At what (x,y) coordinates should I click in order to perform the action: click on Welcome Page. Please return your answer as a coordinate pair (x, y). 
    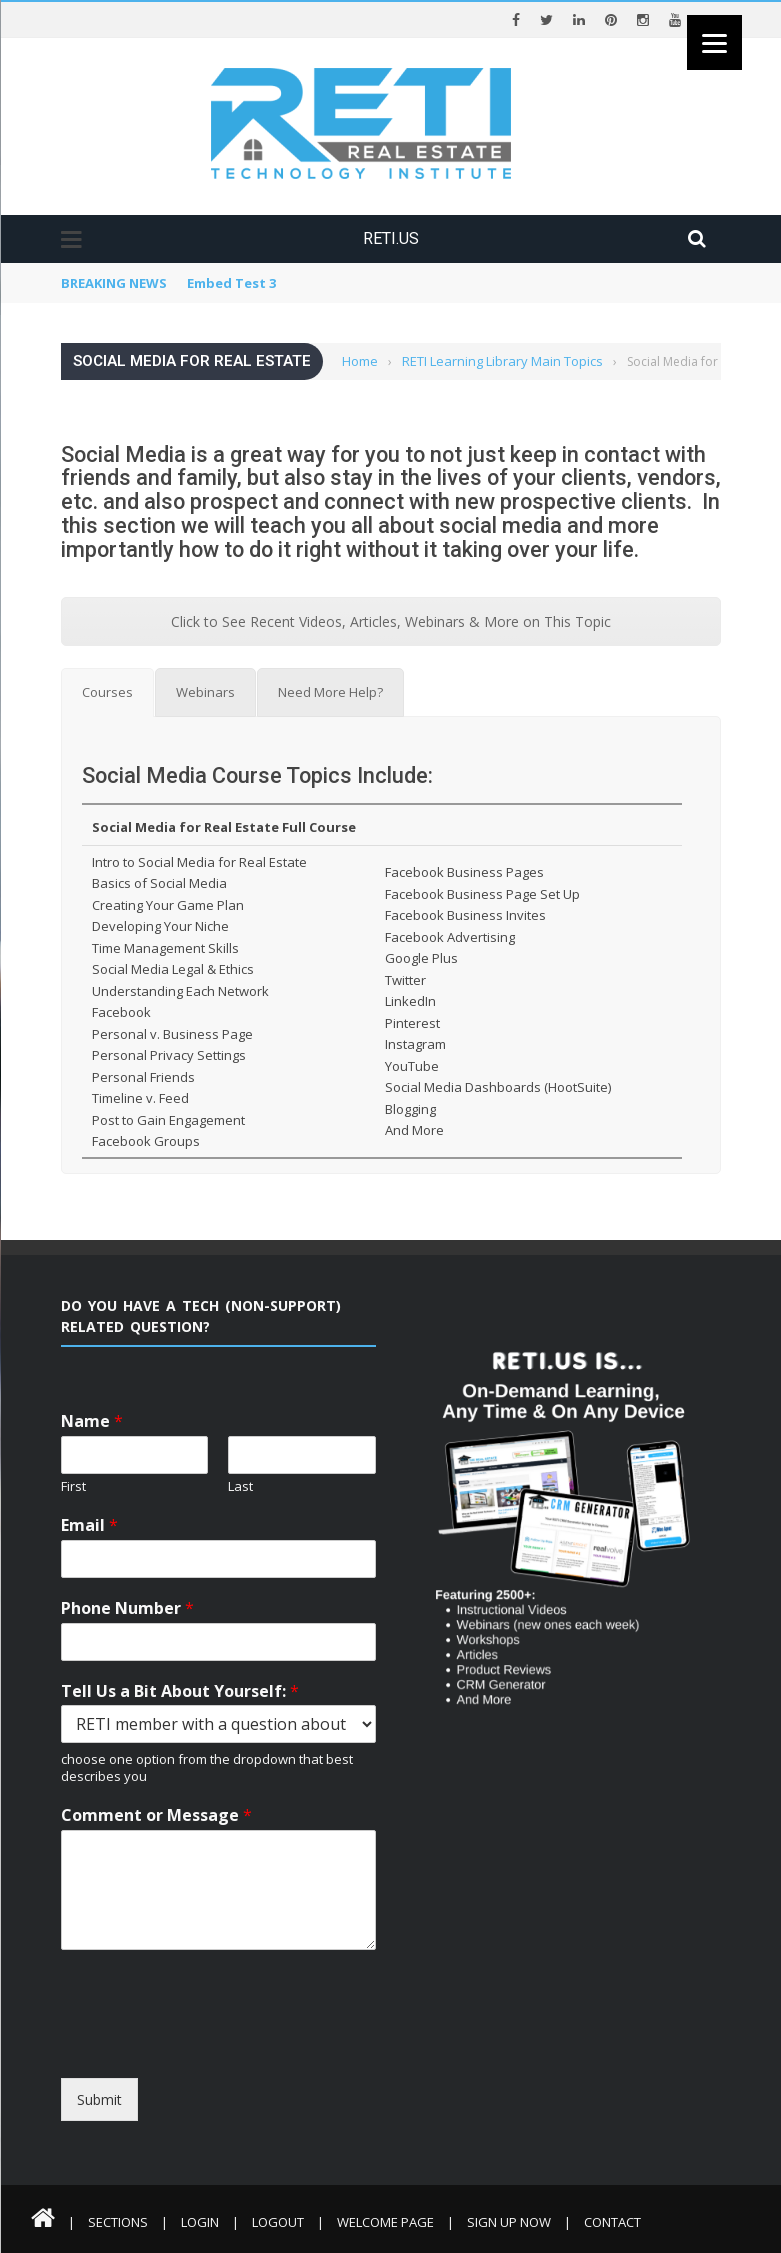
    Looking at the image, I should click on (385, 2222).